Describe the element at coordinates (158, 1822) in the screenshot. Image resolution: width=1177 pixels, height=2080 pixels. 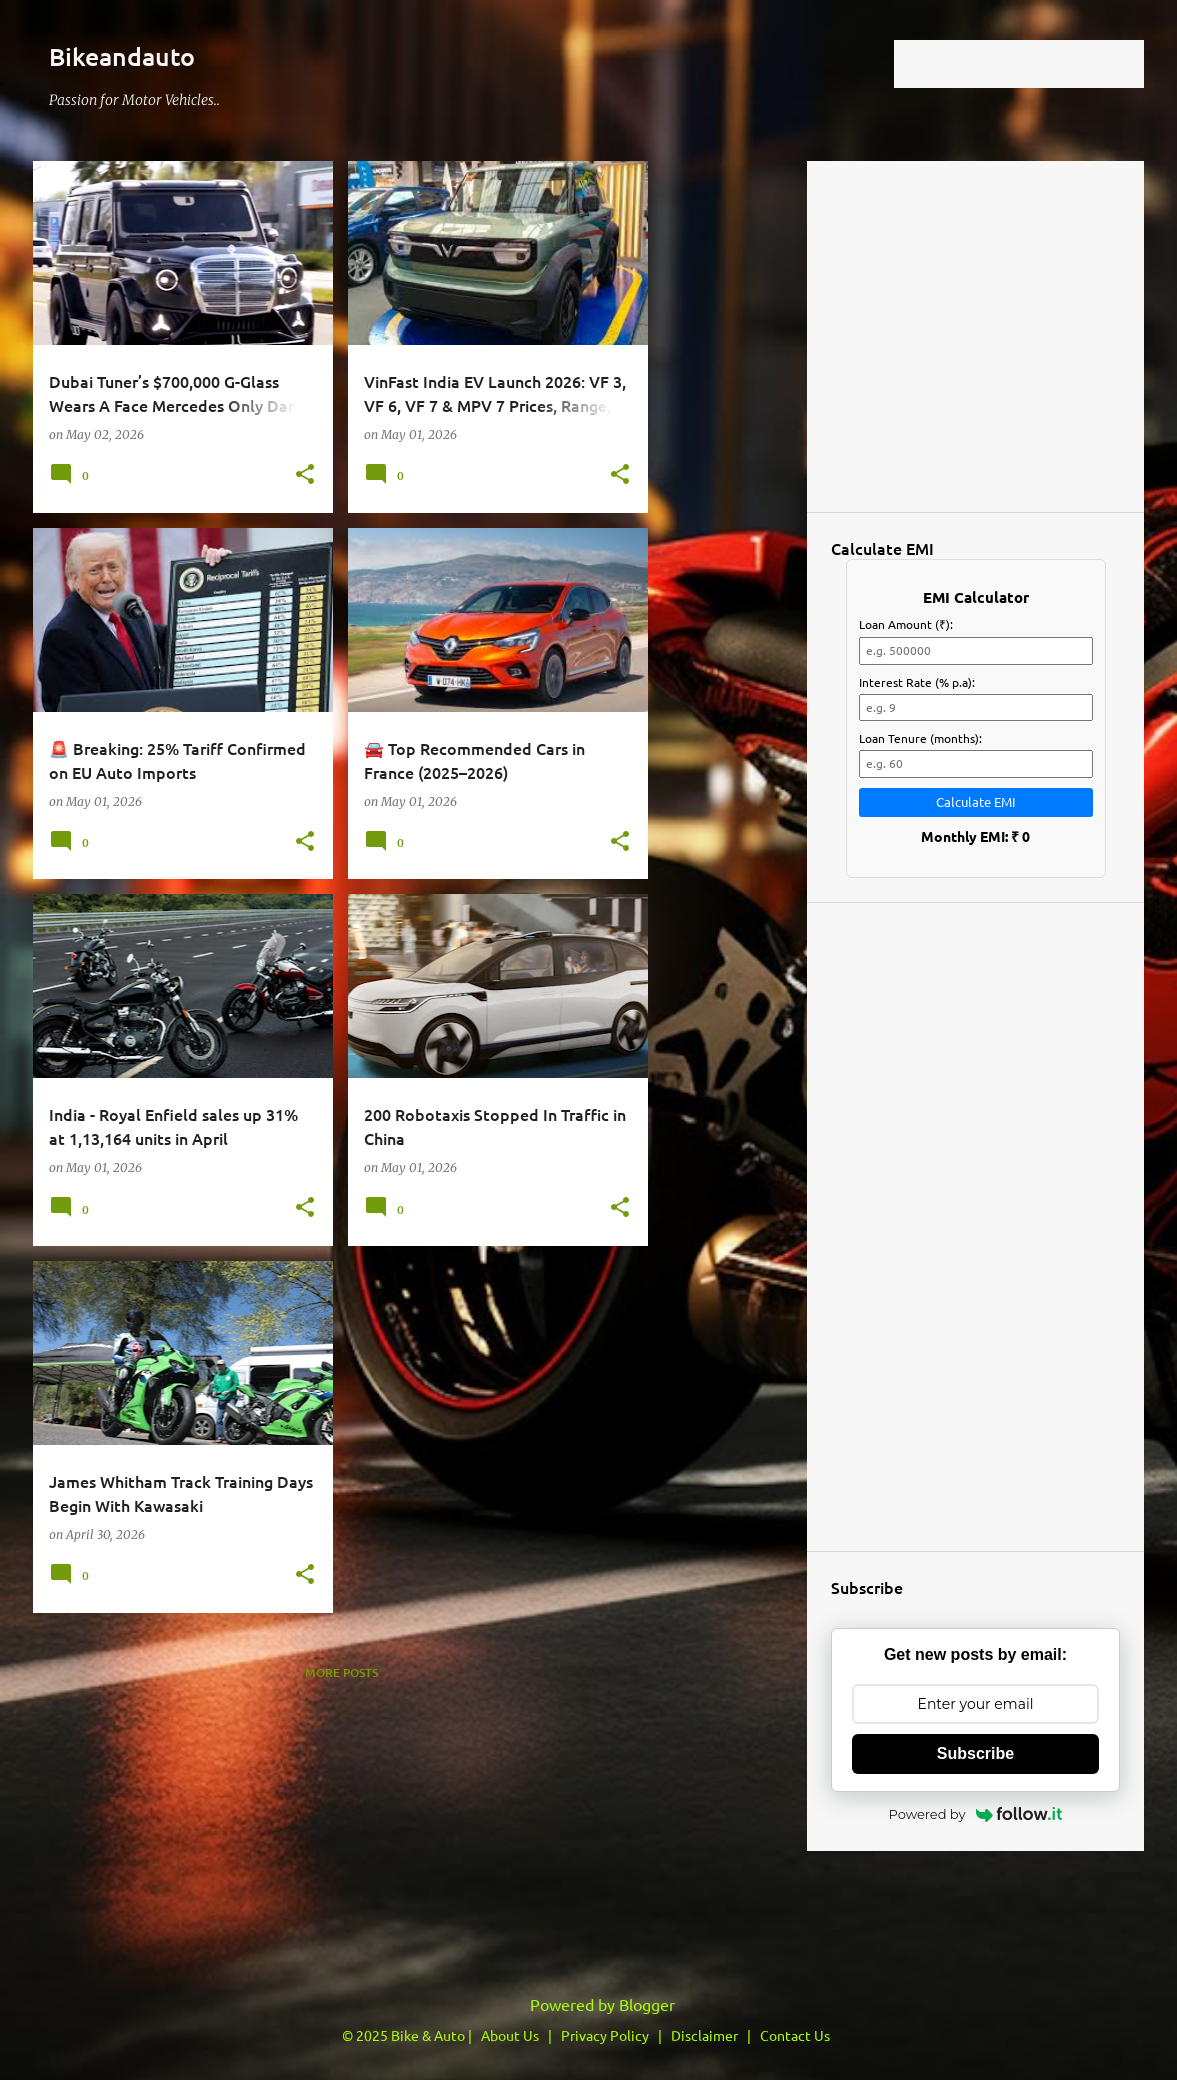
I see `[Advertisement]` at that location.